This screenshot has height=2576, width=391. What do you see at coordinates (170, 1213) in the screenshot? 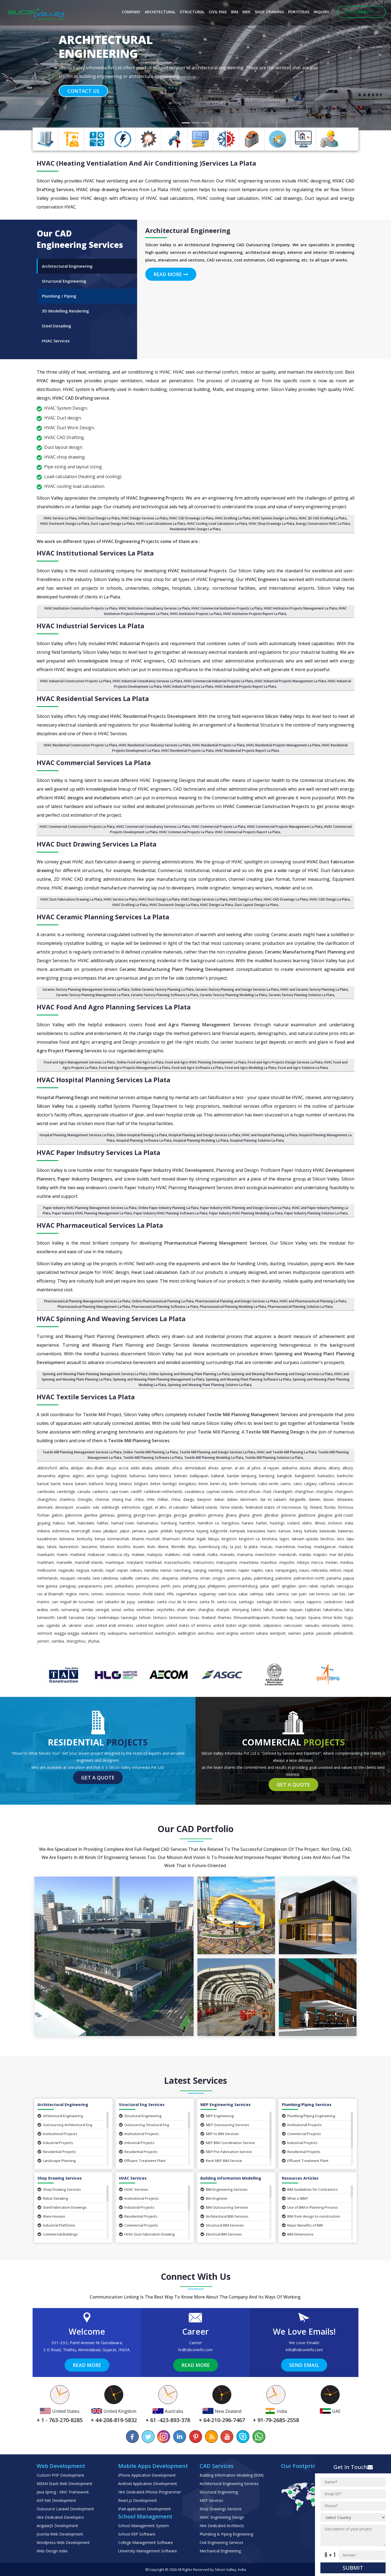
I see `Paper Industry HVAC Planning Software La Plata` at bounding box center [170, 1213].